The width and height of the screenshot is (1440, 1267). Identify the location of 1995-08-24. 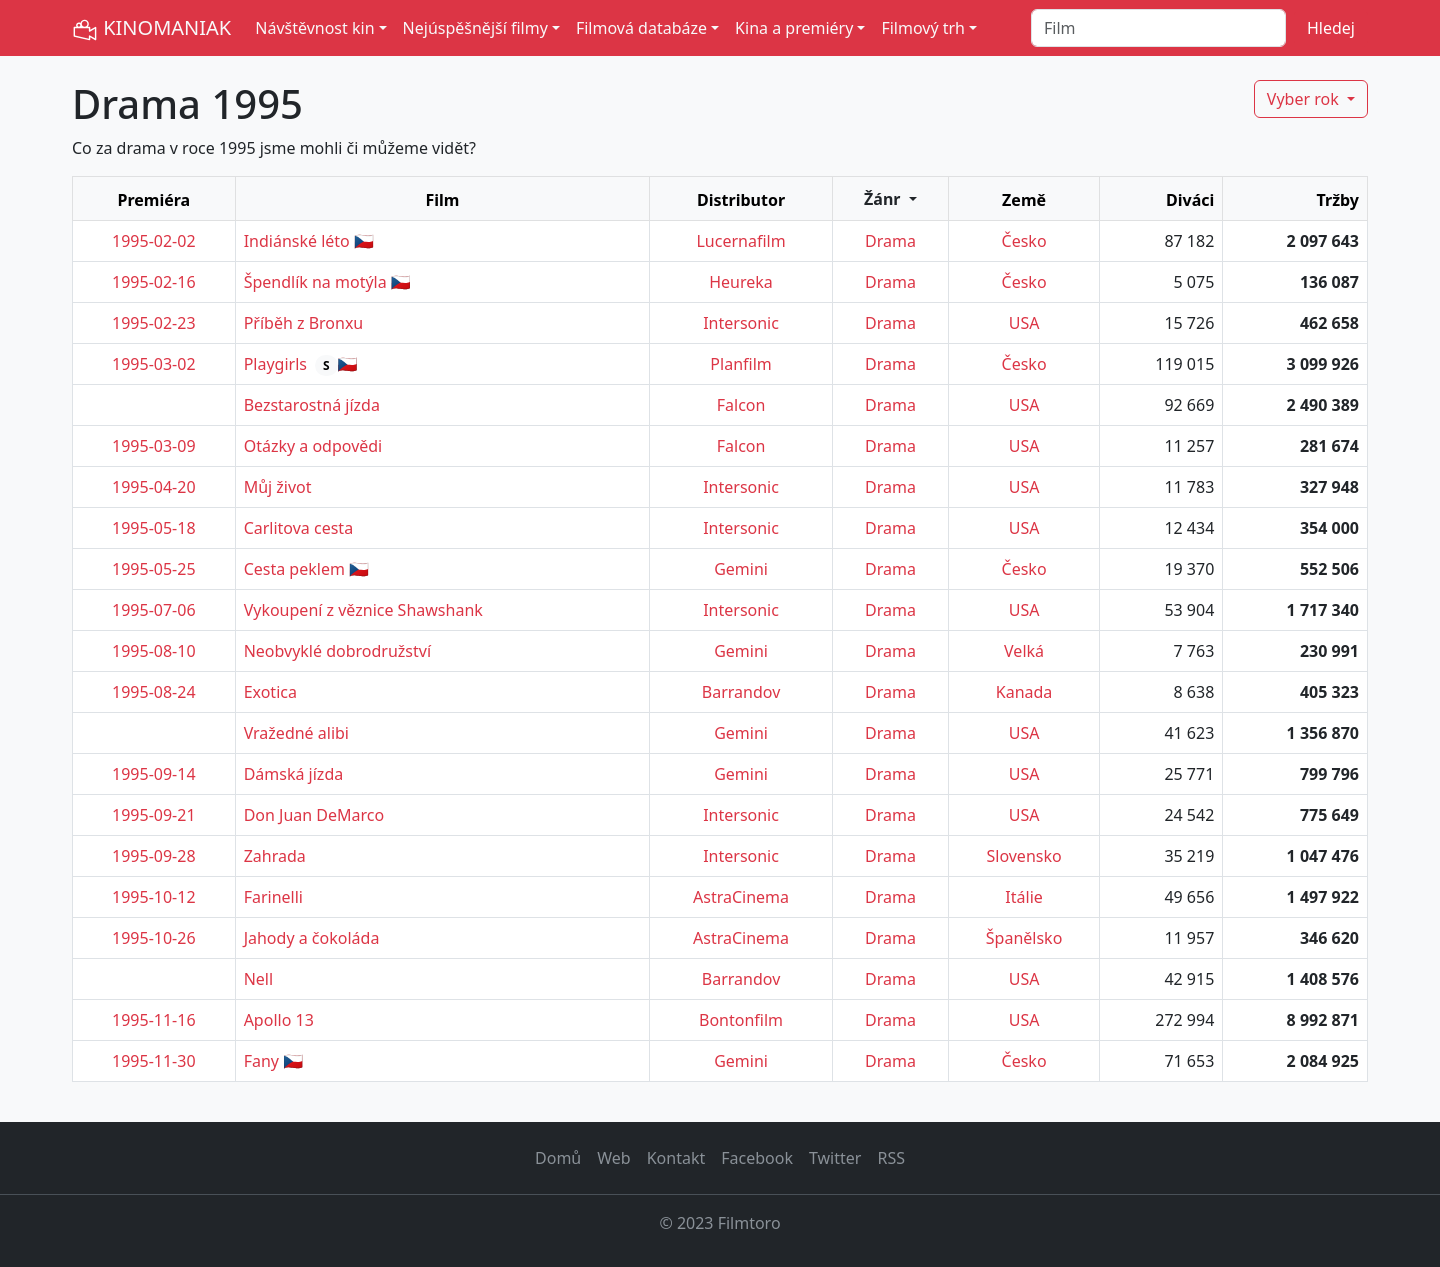
(154, 692).